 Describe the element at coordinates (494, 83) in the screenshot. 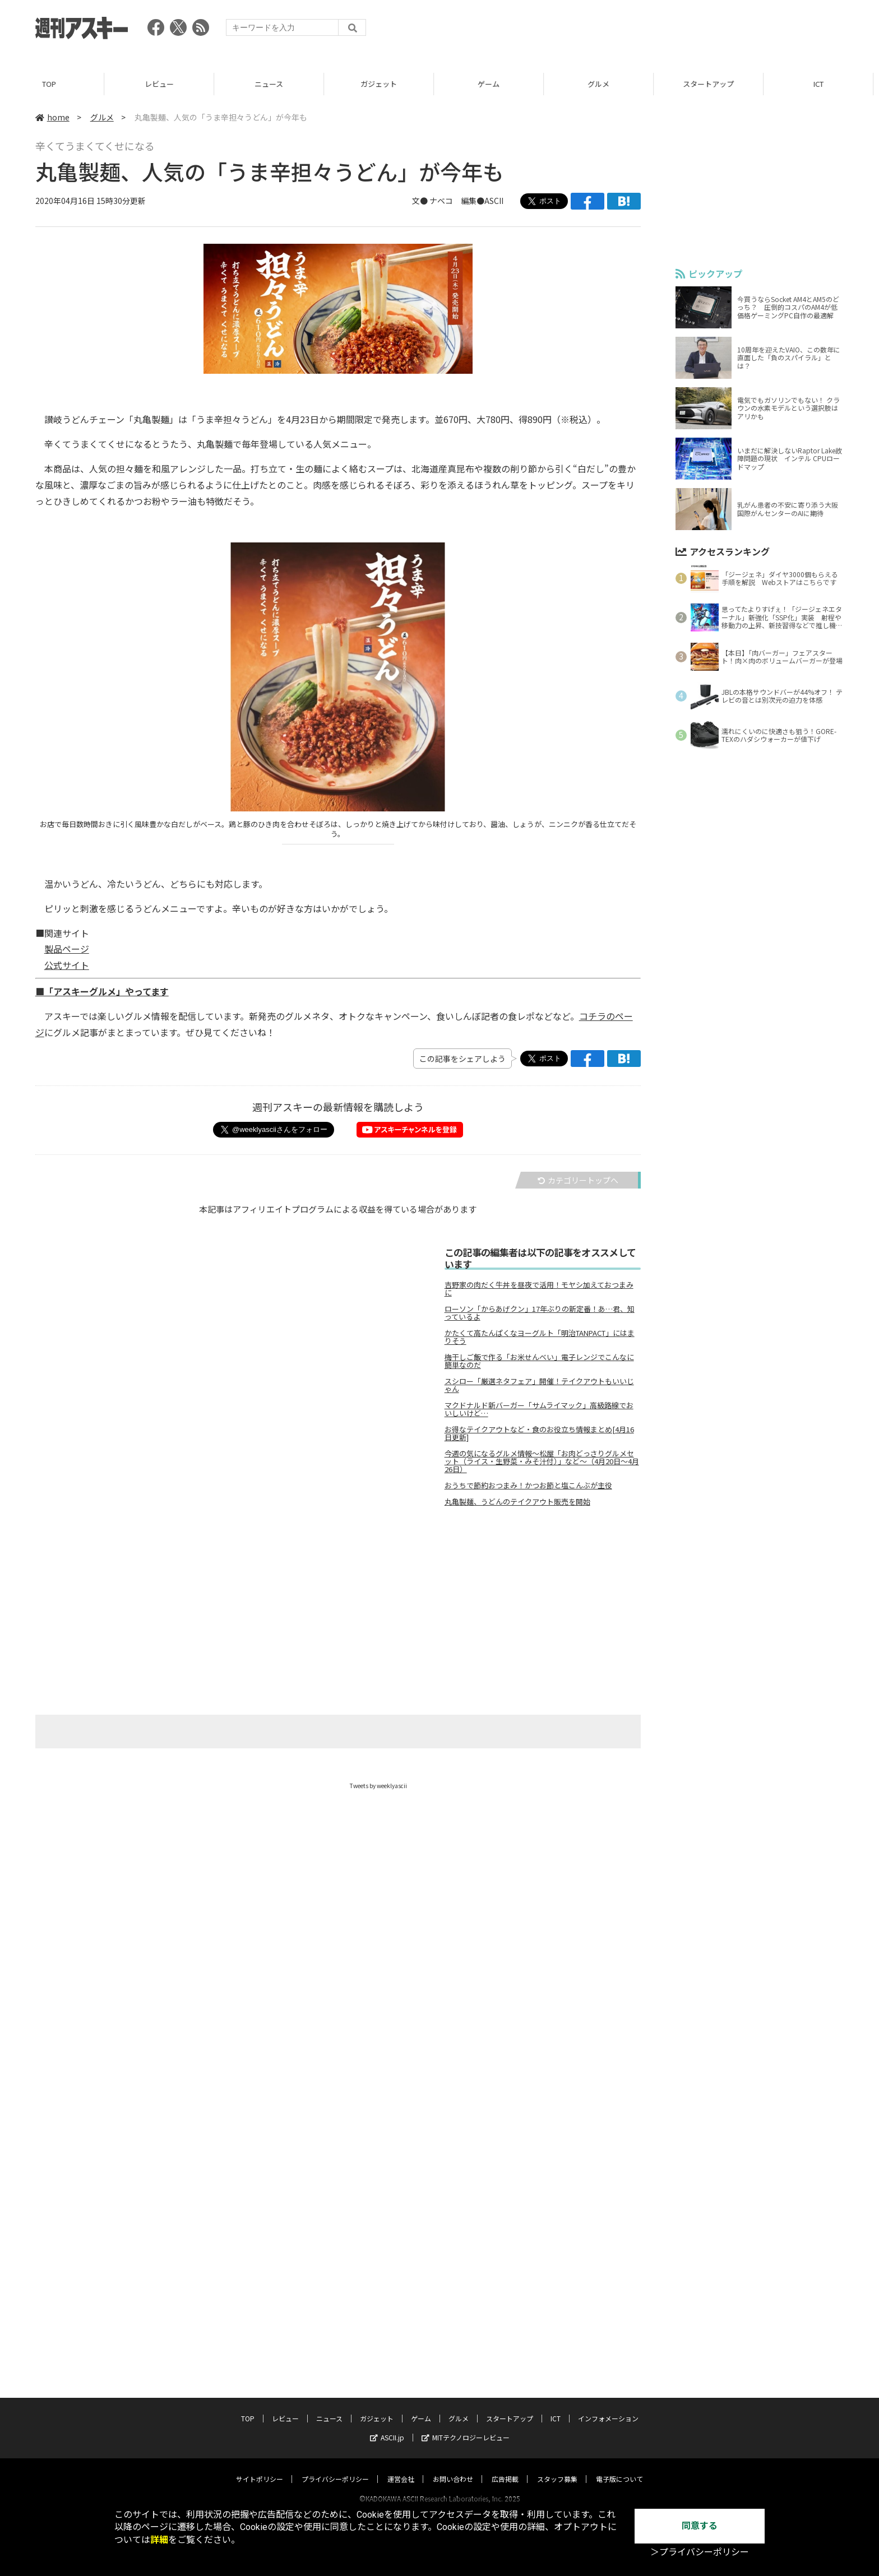

I see `ゲーム` at that location.